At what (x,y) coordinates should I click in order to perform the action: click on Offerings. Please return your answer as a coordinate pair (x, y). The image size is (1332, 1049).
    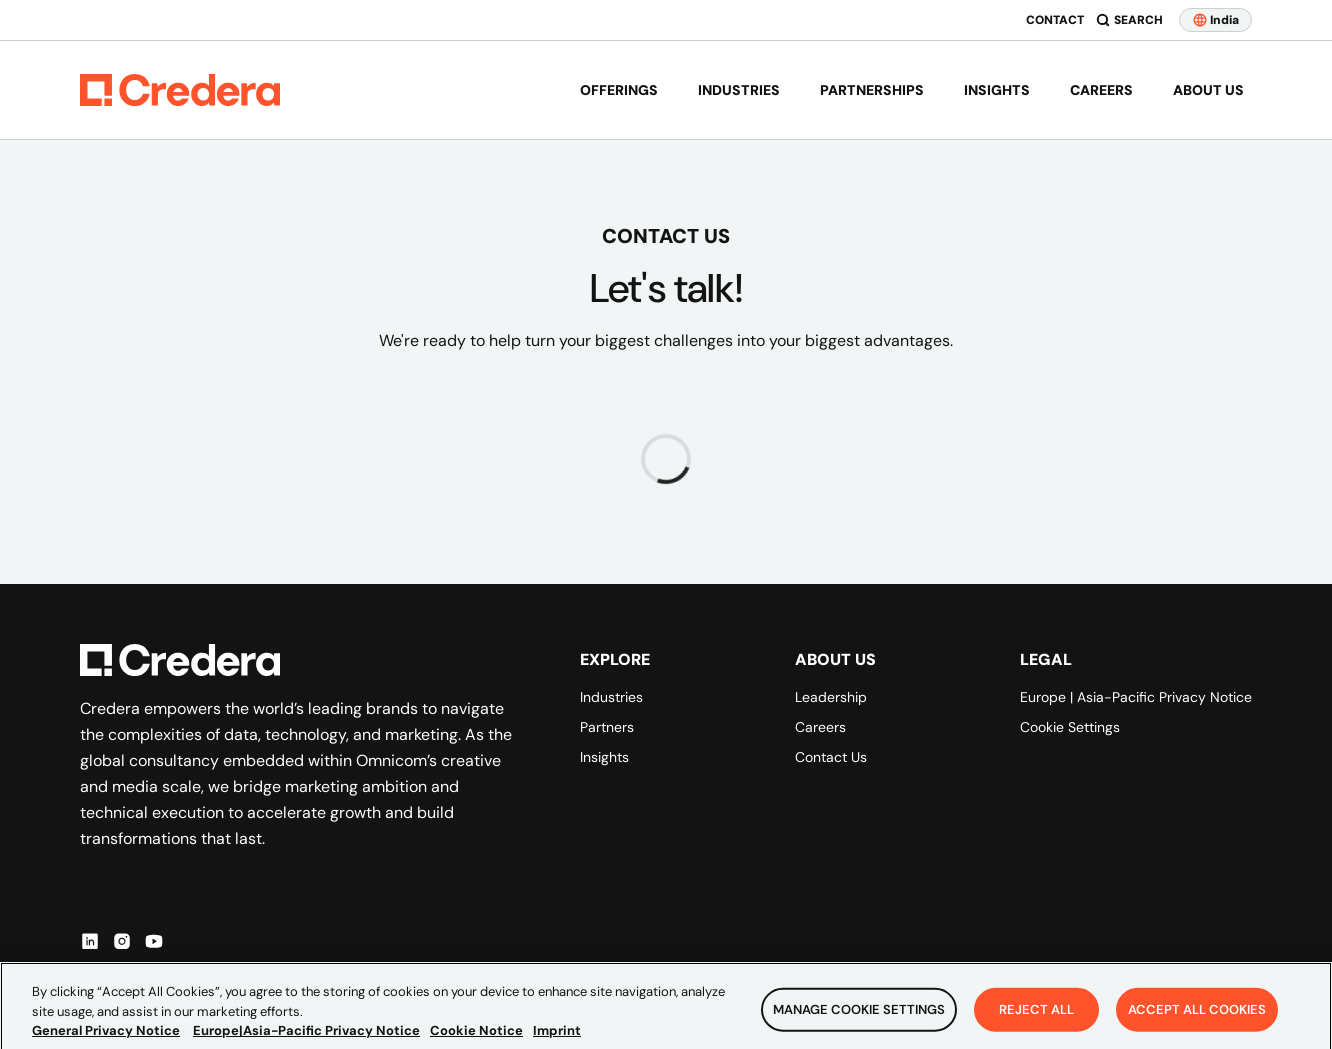
    Looking at the image, I should click on (619, 90).